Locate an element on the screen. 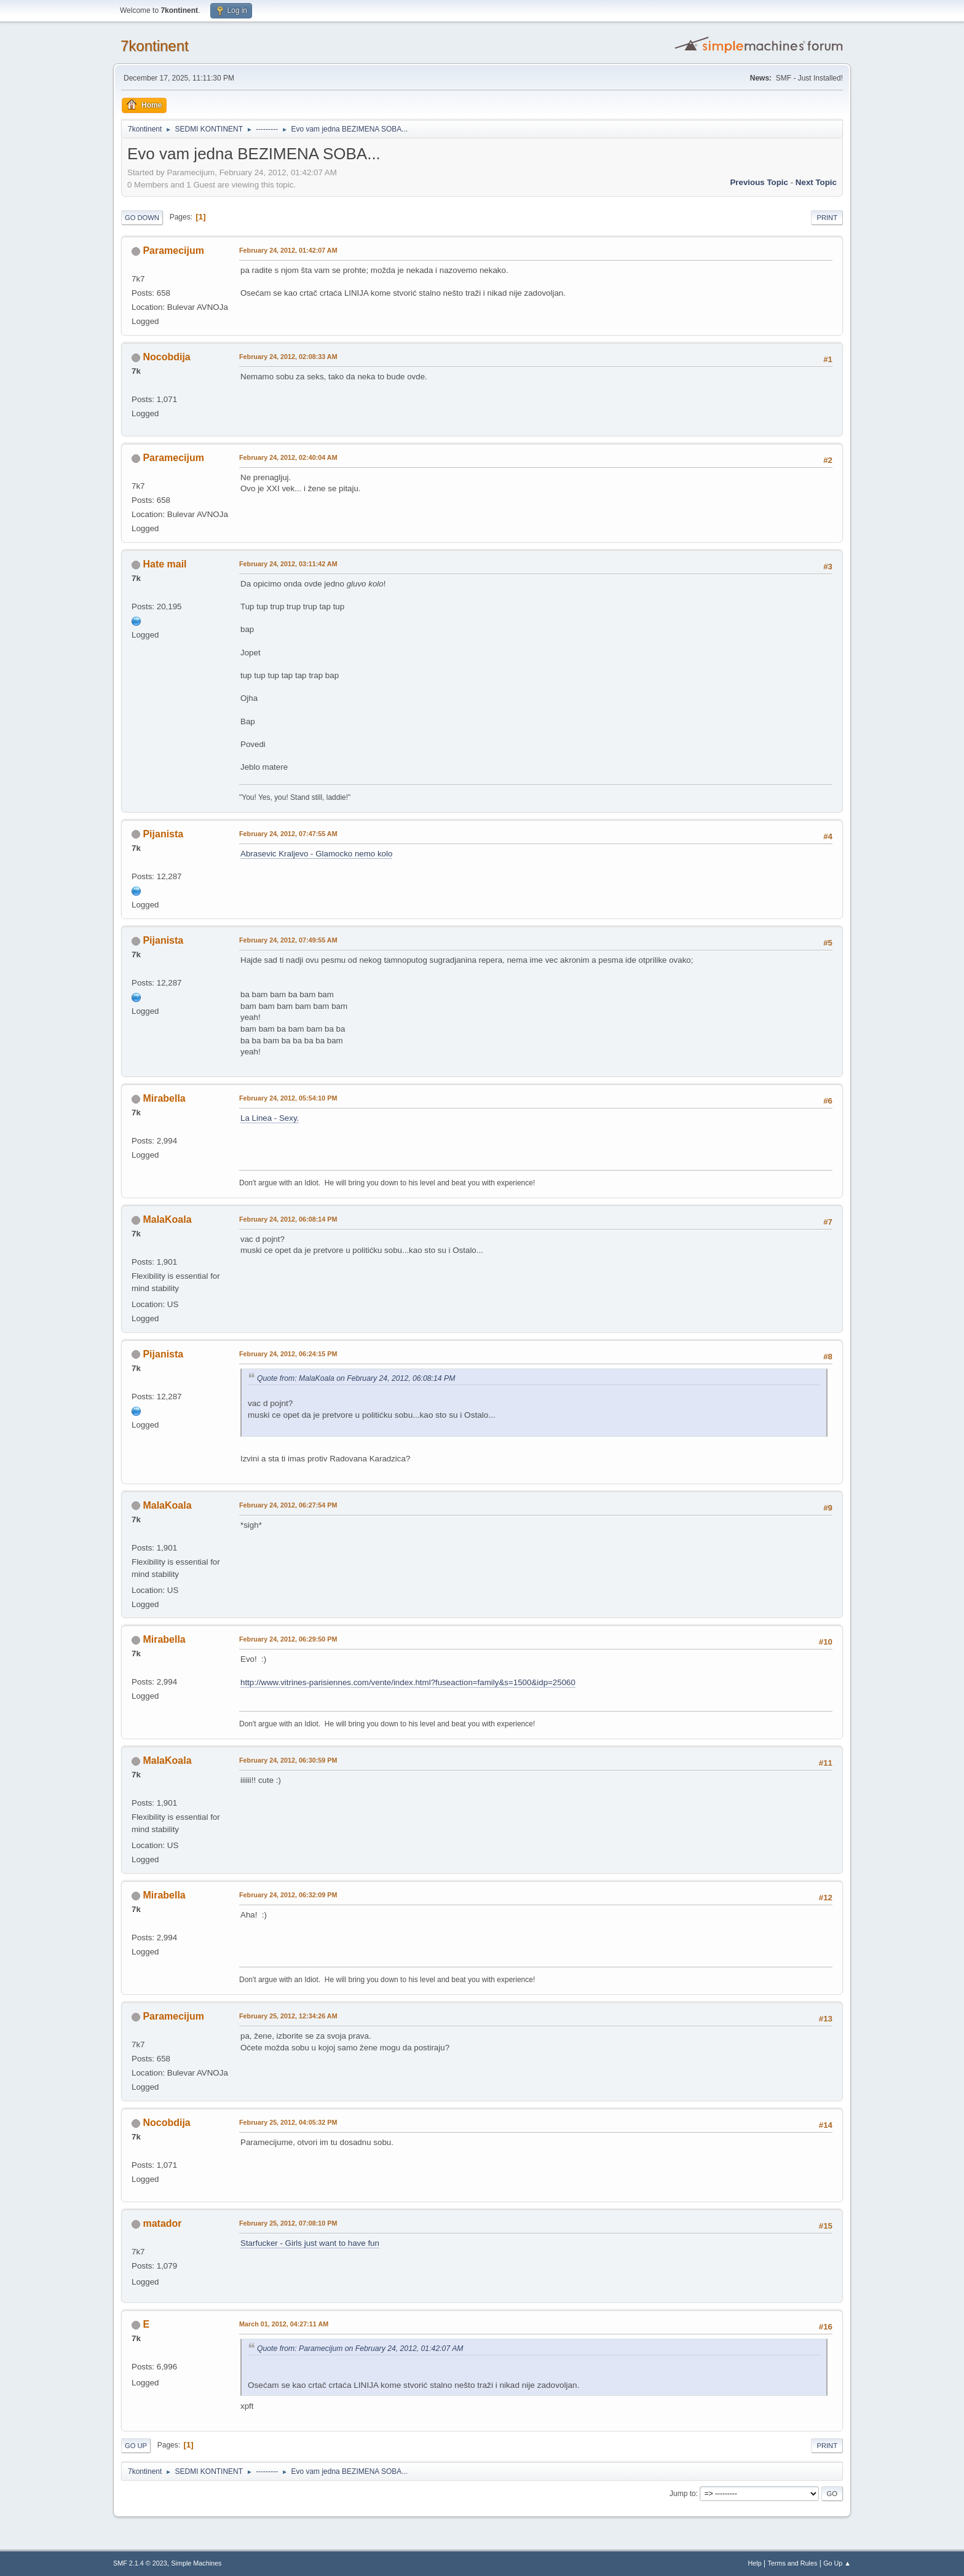 This screenshot has width=964, height=2576. February 24, 2012, 06:24:15 PM is located at coordinates (288, 1353).